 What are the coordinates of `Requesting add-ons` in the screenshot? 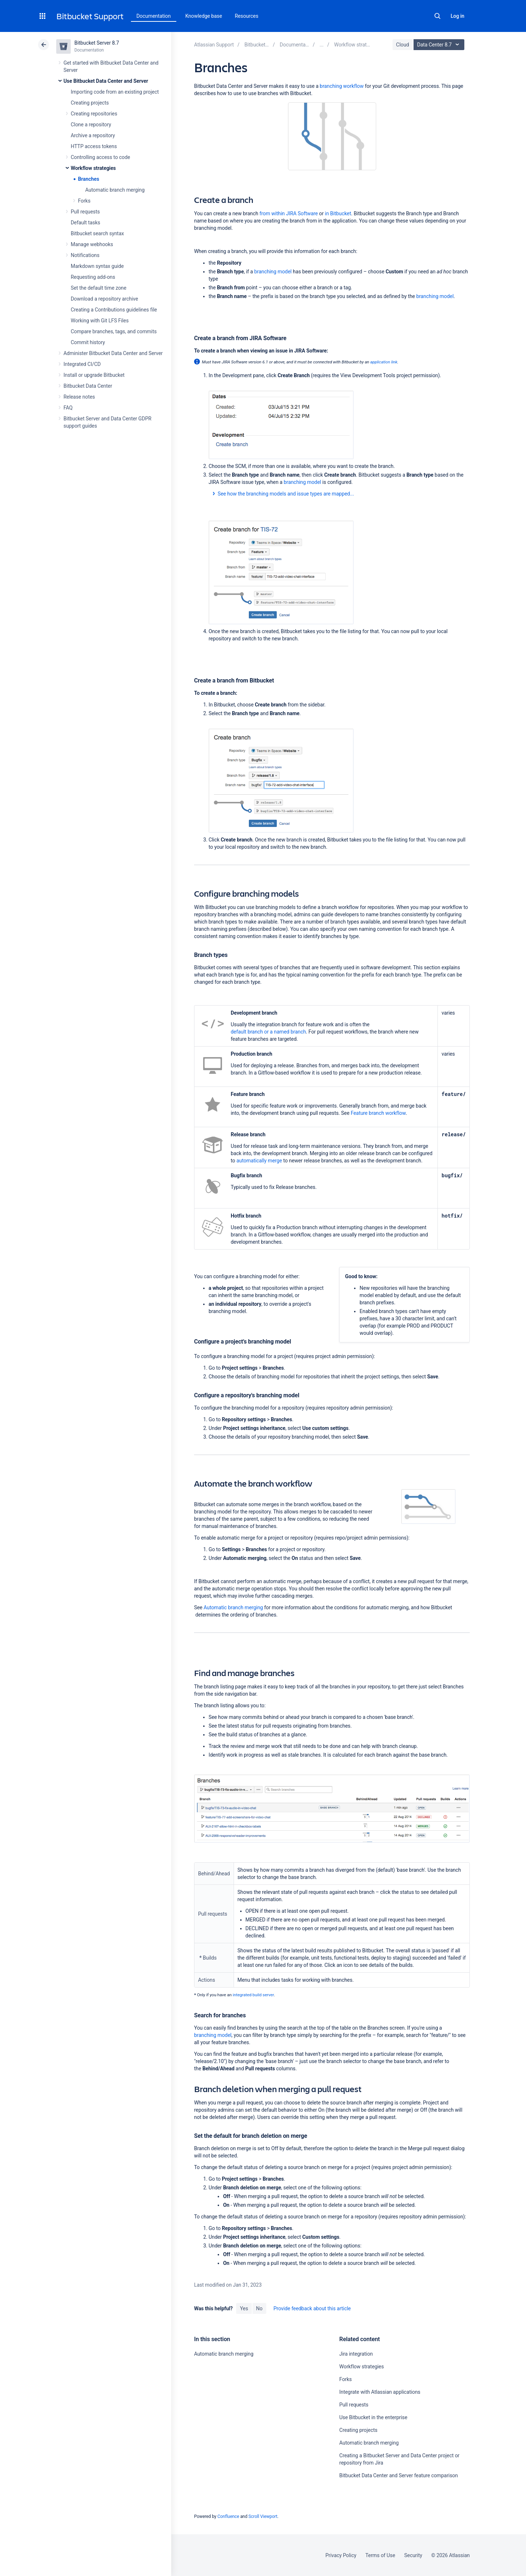 It's located at (93, 277).